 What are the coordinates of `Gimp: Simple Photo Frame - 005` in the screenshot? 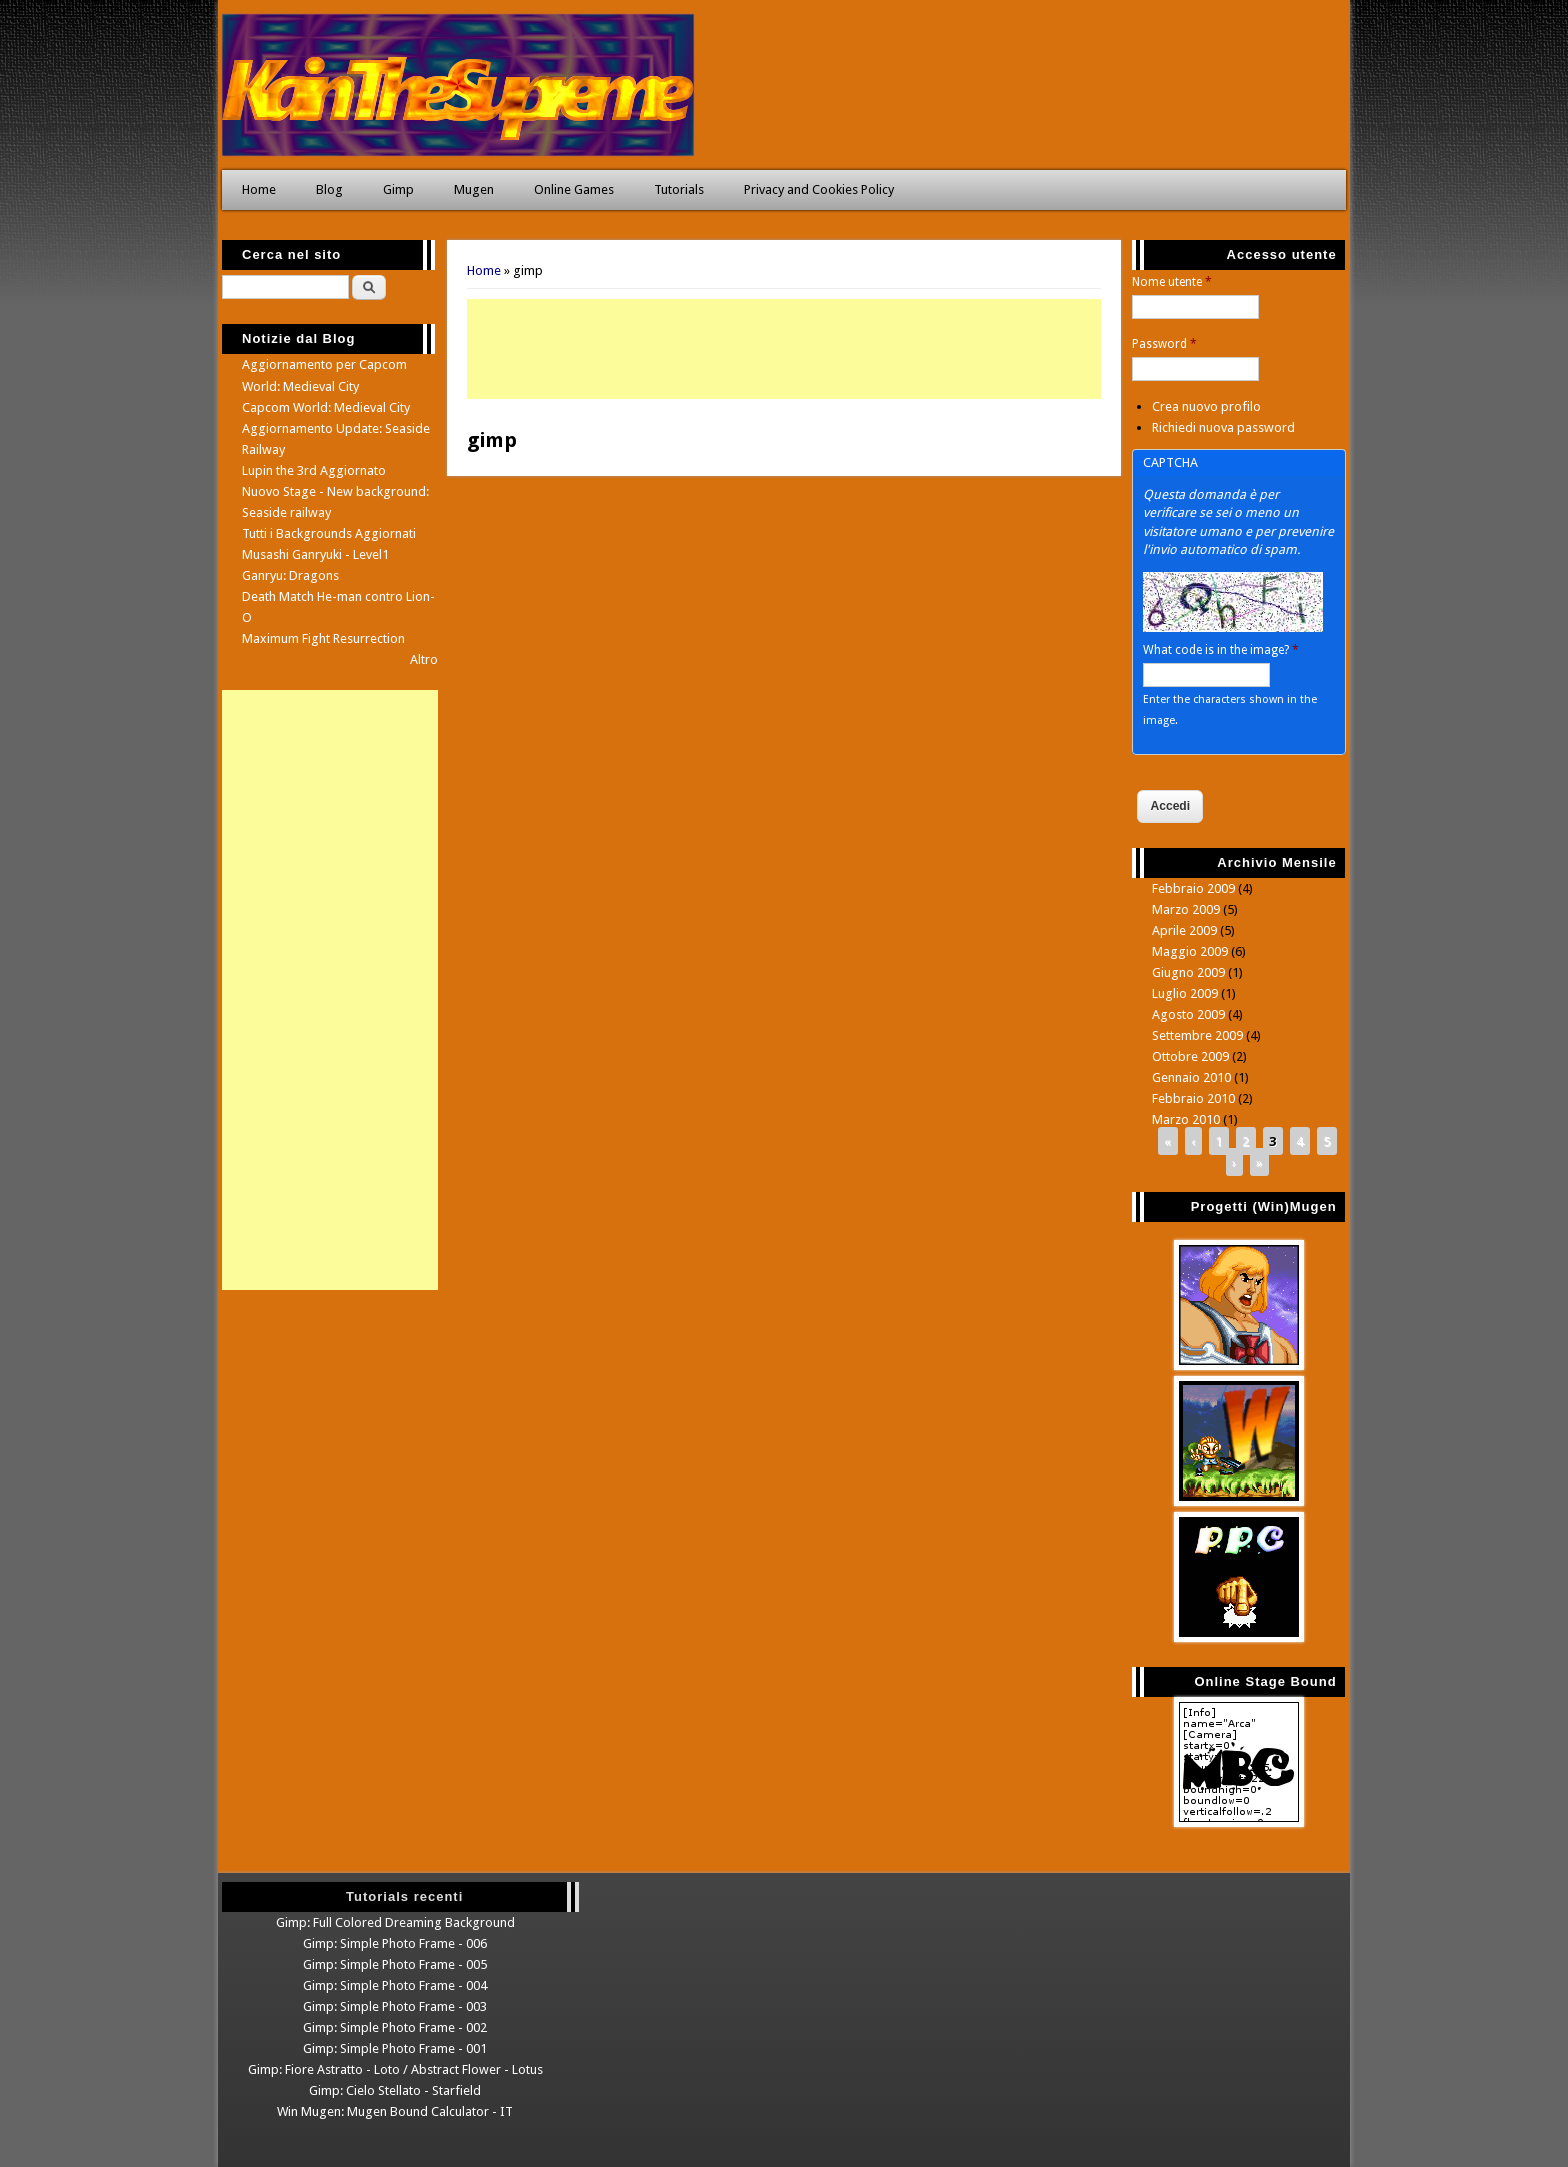 It's located at (395, 1964).